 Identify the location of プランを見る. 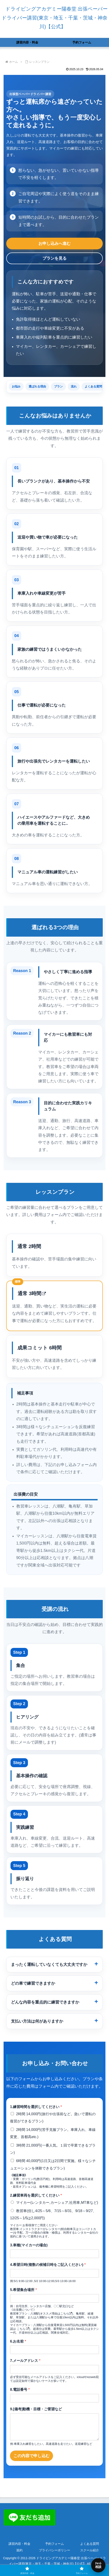
(54, 258).